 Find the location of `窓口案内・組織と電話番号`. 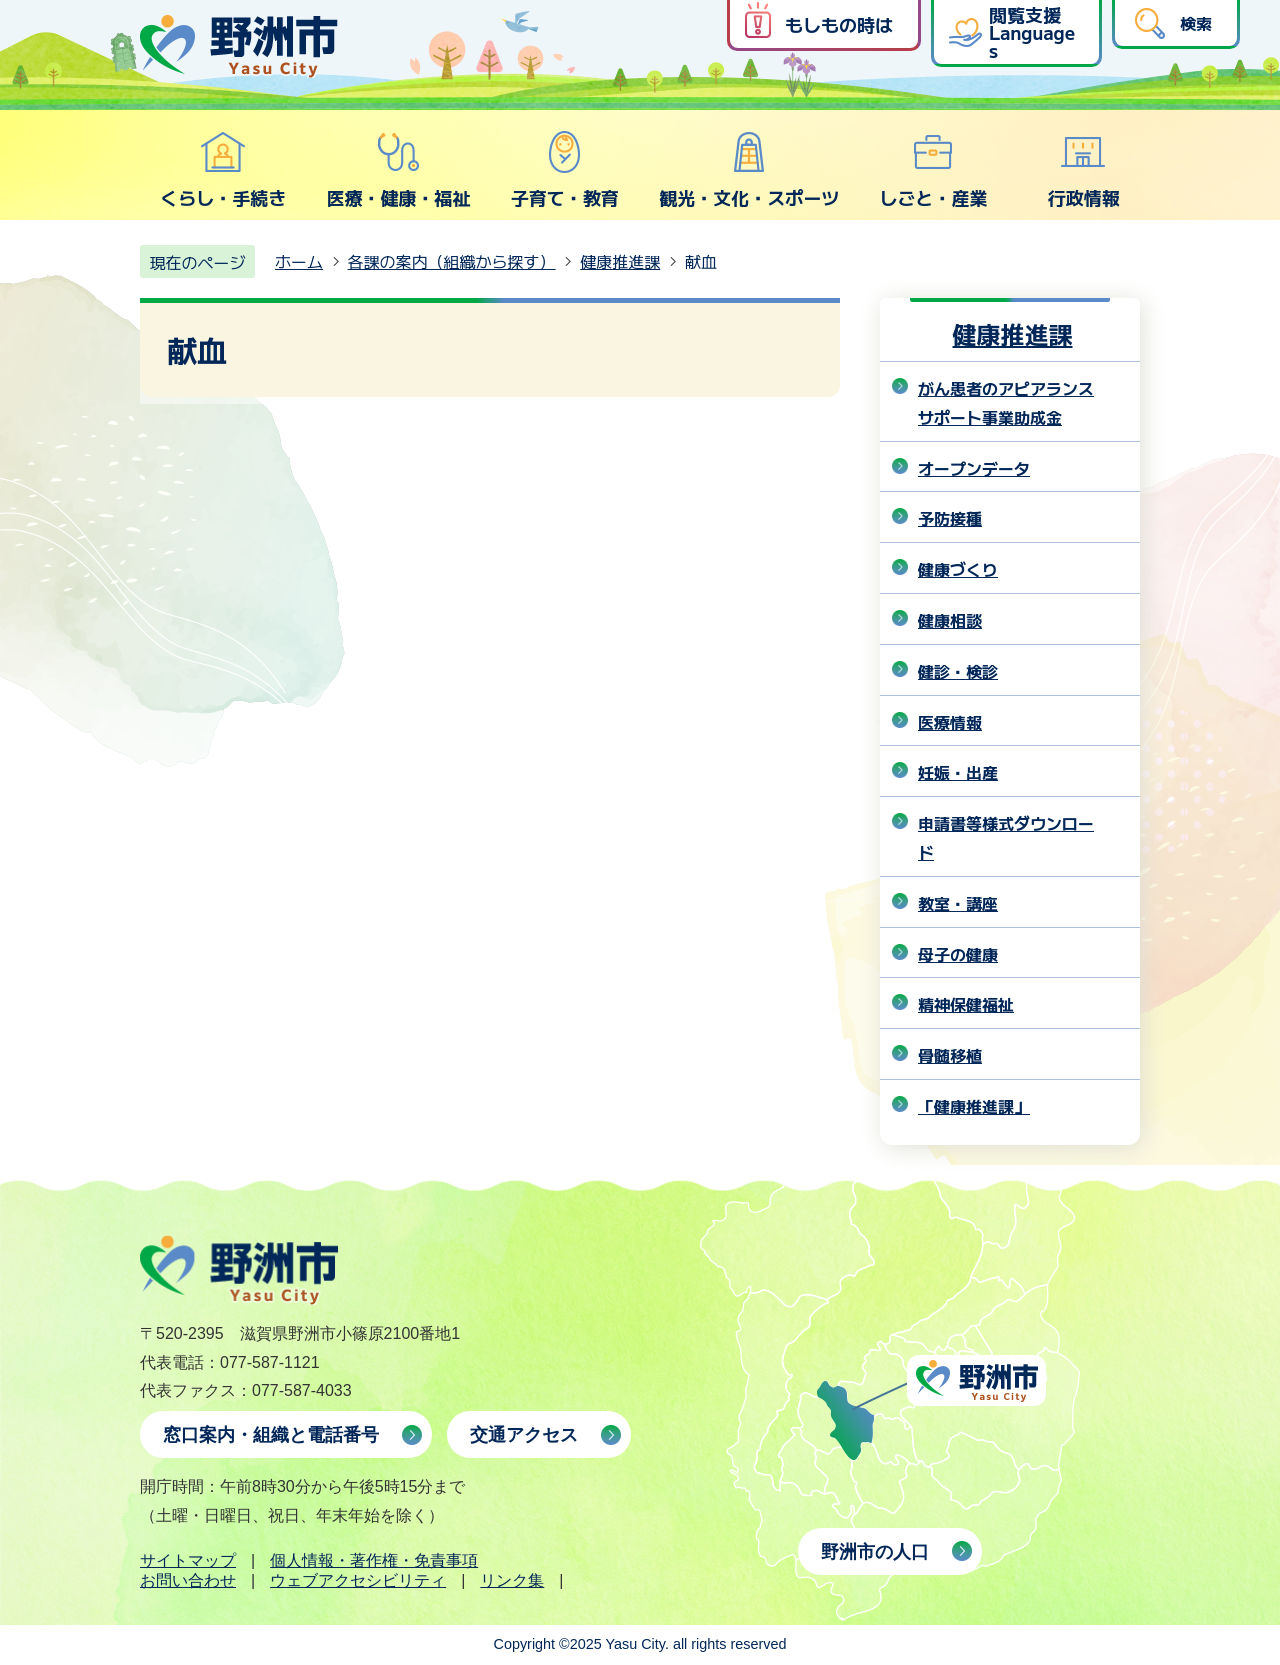

窓口案内・組織と電話番号 is located at coordinates (271, 1435).